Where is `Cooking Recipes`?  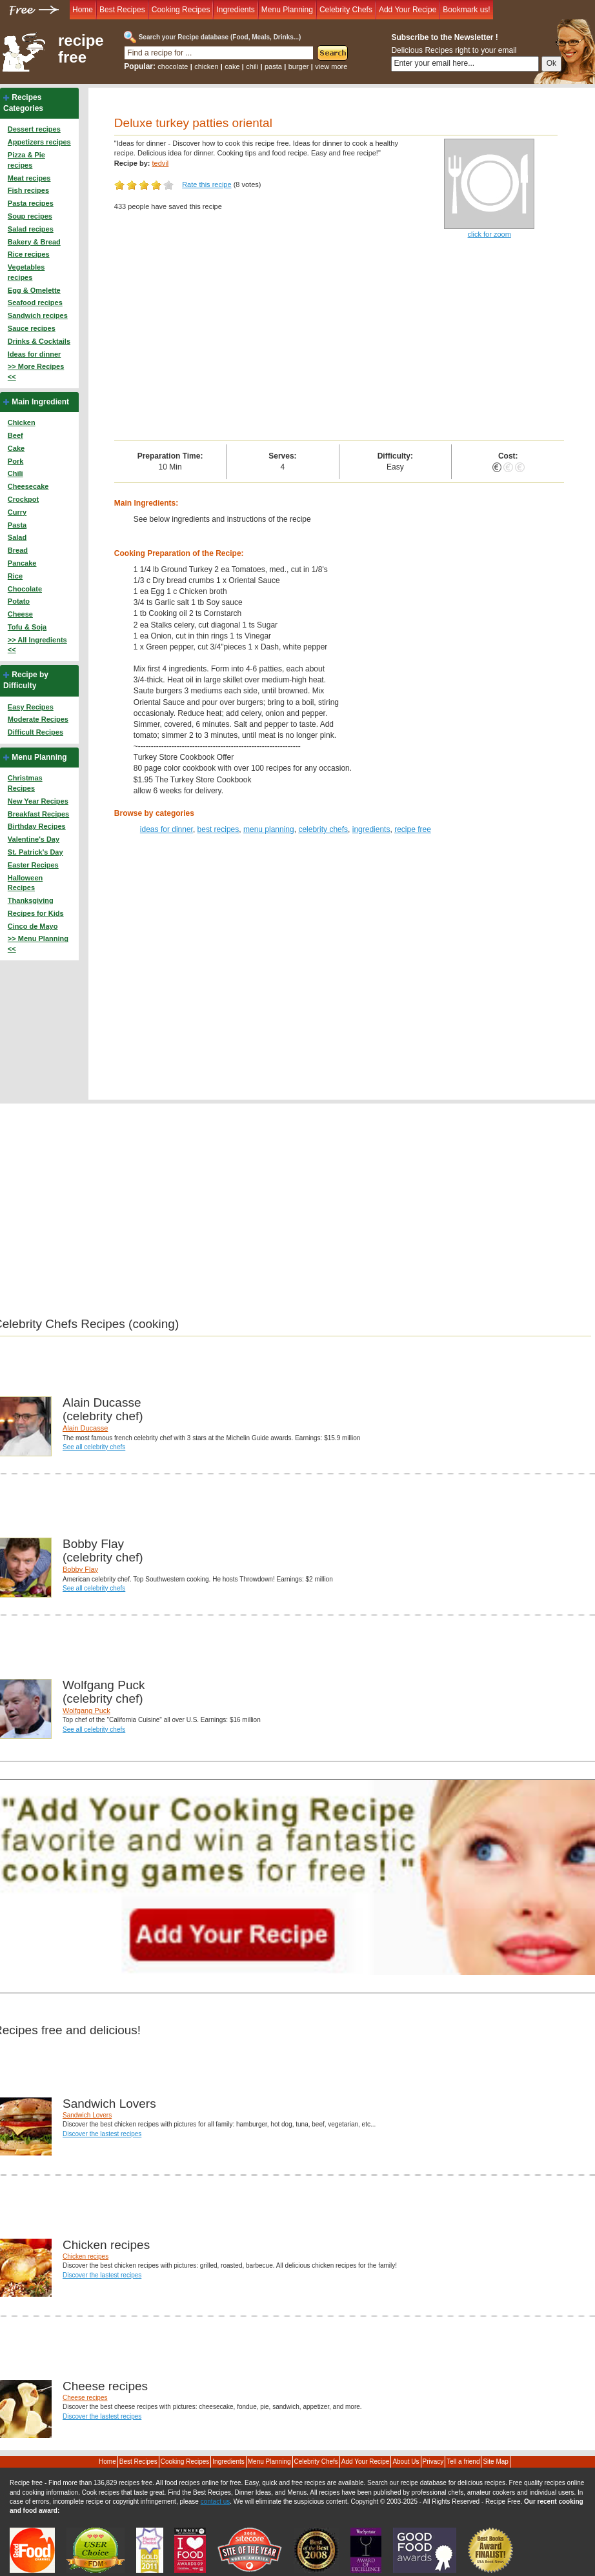
Cooking Recipes is located at coordinates (181, 9).